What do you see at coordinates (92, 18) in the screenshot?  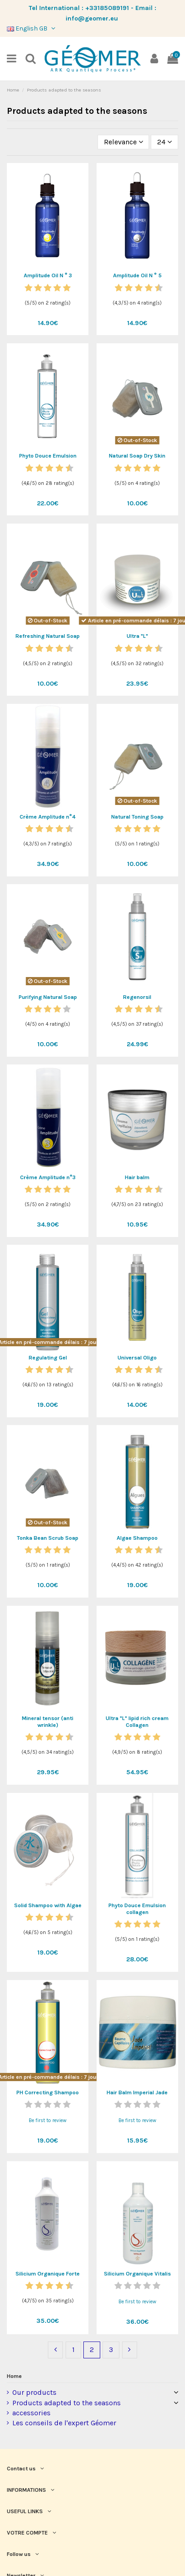 I see `info@geomer.eu` at bounding box center [92, 18].